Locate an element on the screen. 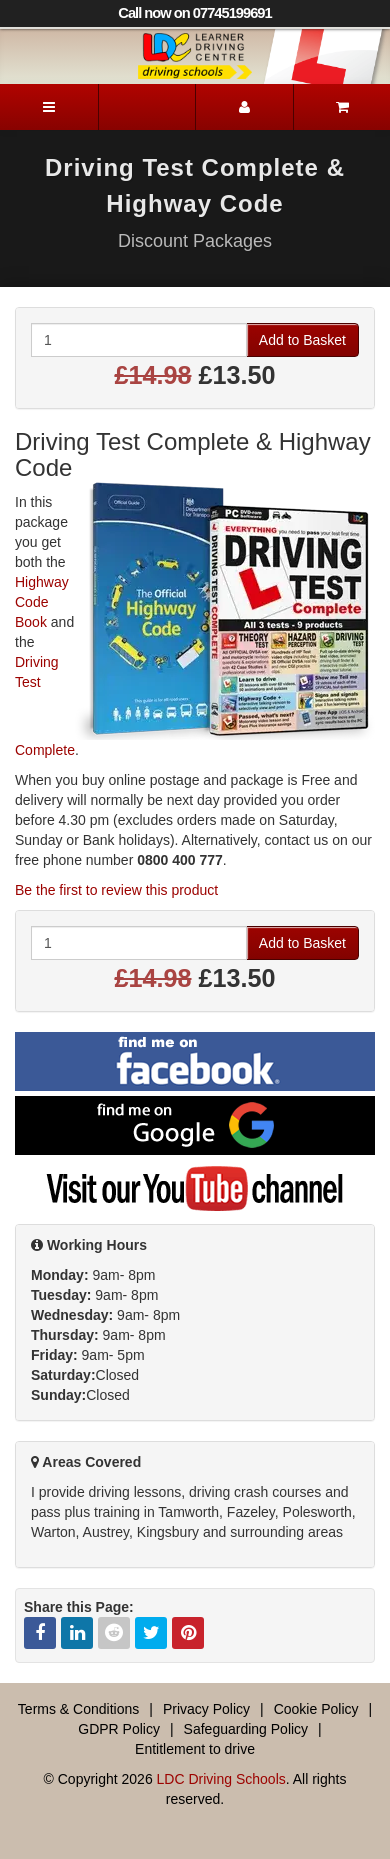 The image size is (390, 1859). Terms & Conditions is located at coordinates (78, 1709).